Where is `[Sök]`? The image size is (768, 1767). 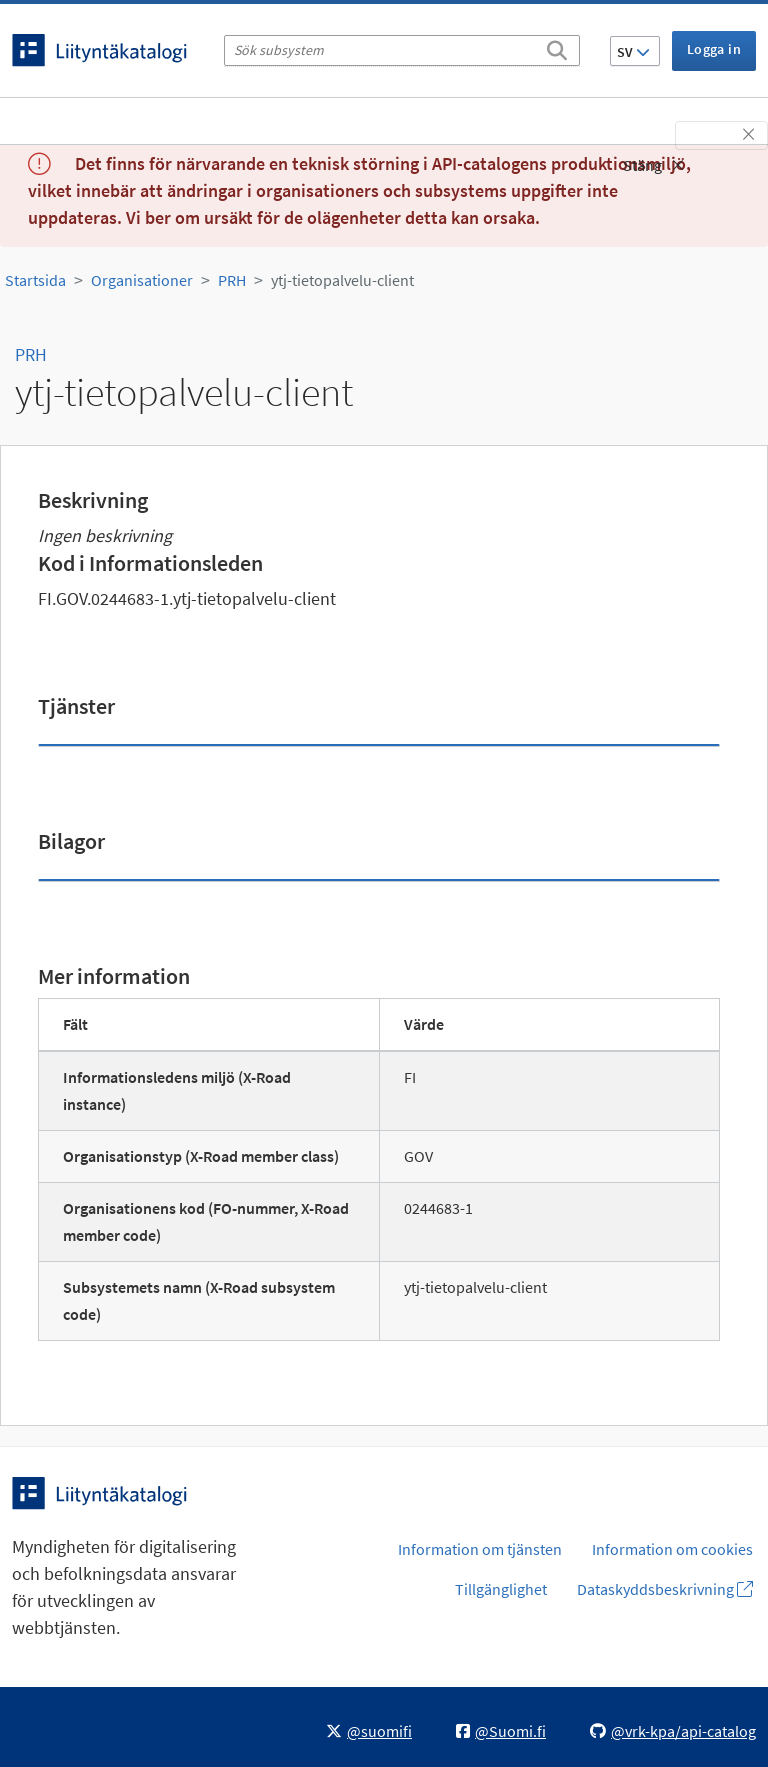
[Sök] is located at coordinates (557, 47).